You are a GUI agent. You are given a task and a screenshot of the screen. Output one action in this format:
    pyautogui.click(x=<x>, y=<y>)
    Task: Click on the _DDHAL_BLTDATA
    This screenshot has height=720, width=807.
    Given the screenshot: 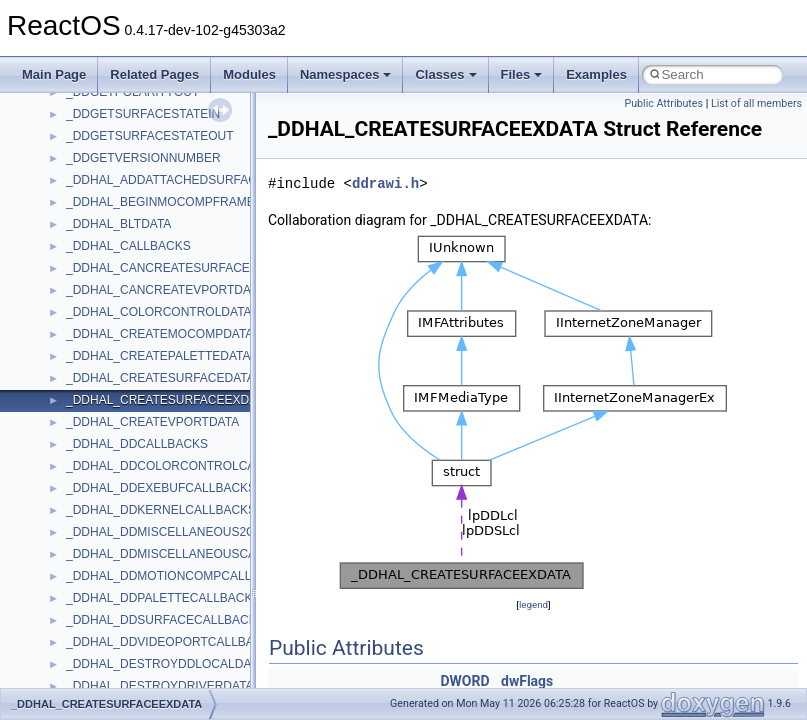 What is the action you would take?
    pyautogui.click(x=118, y=224)
    